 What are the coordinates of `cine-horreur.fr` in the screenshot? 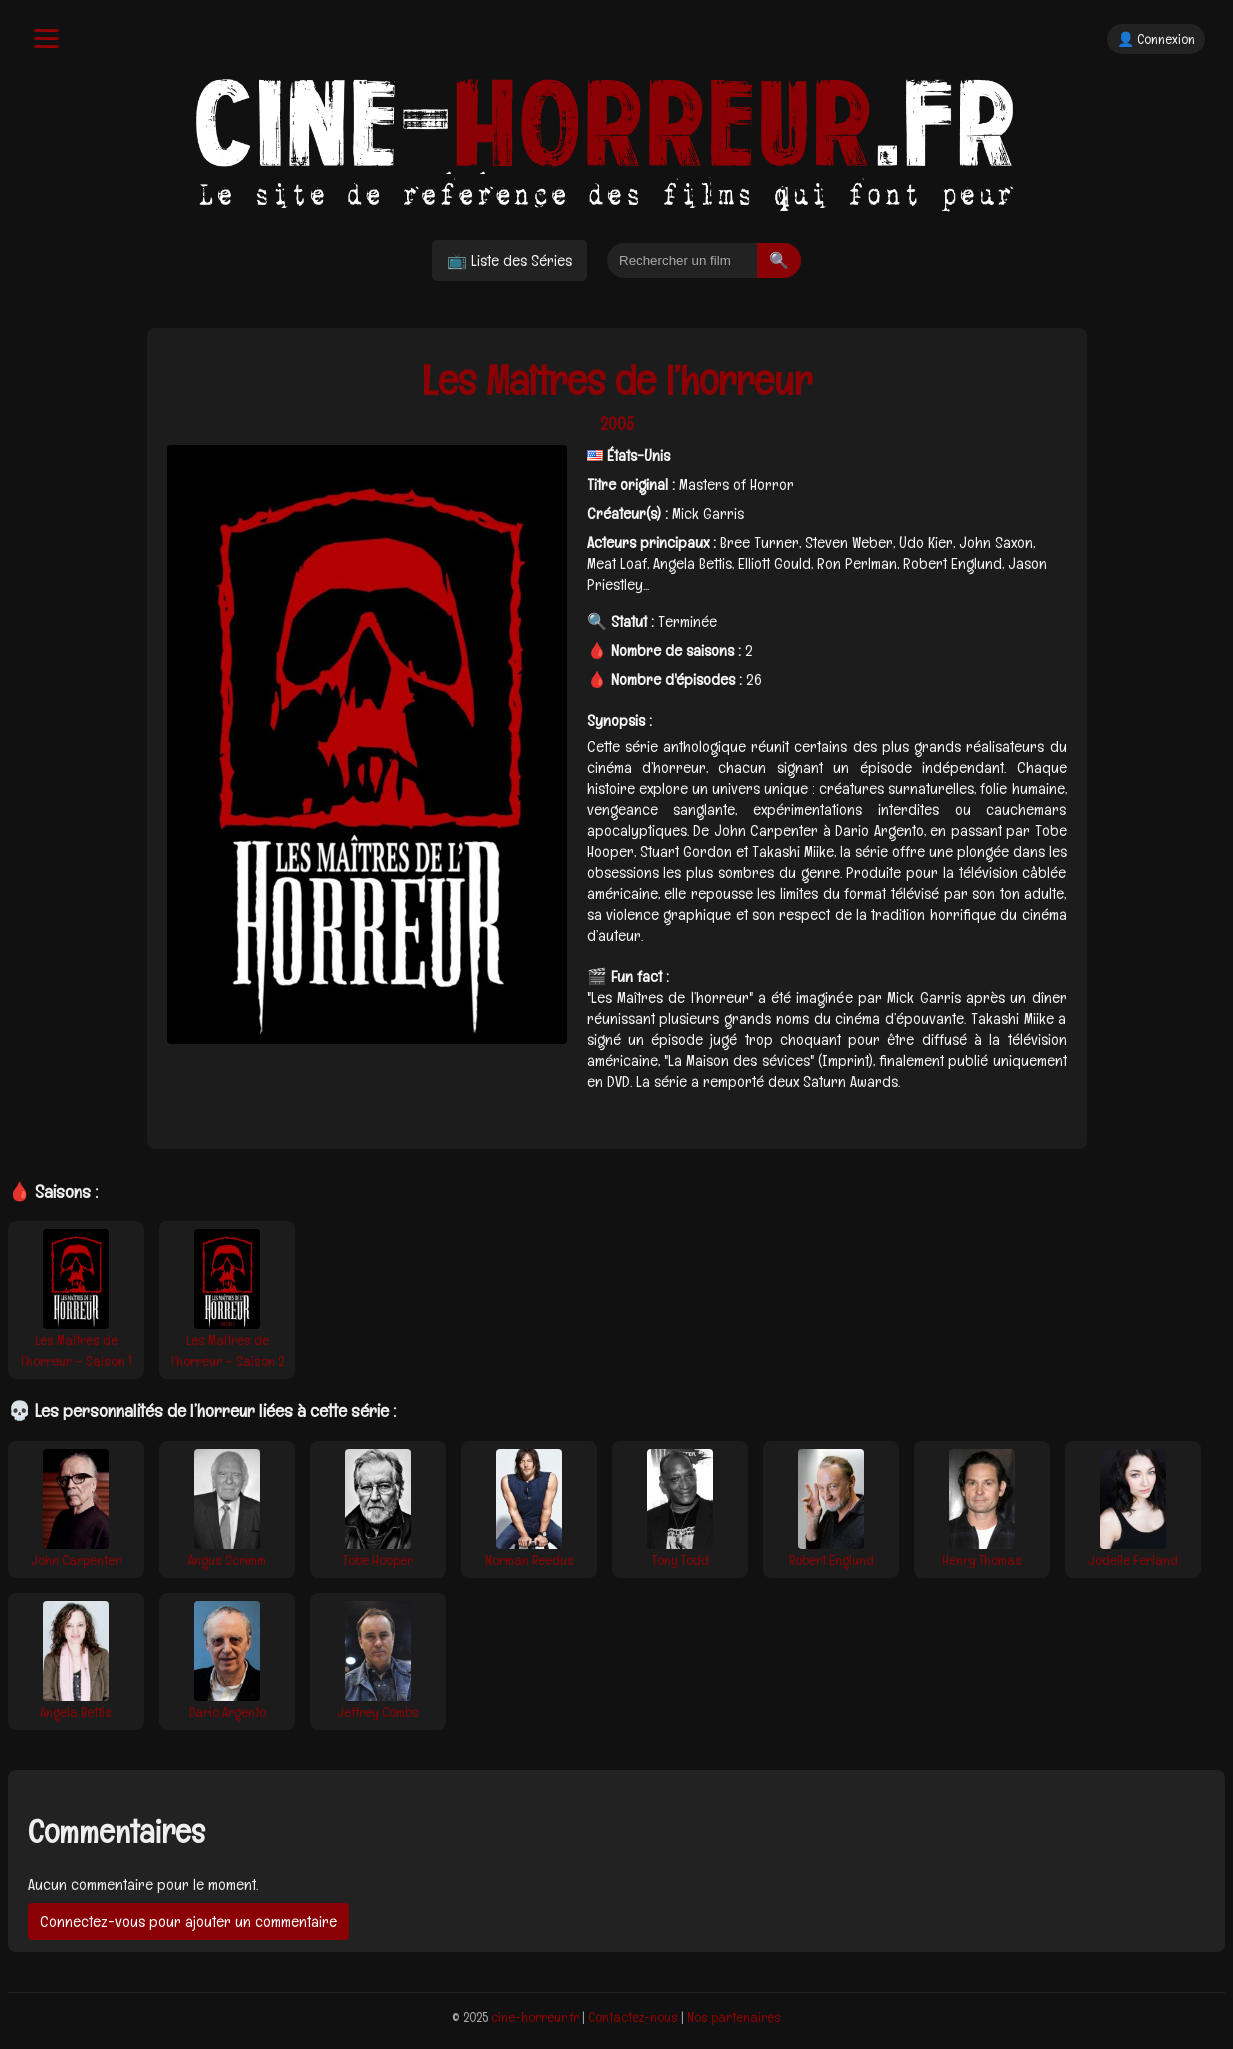 It's located at (535, 2017).